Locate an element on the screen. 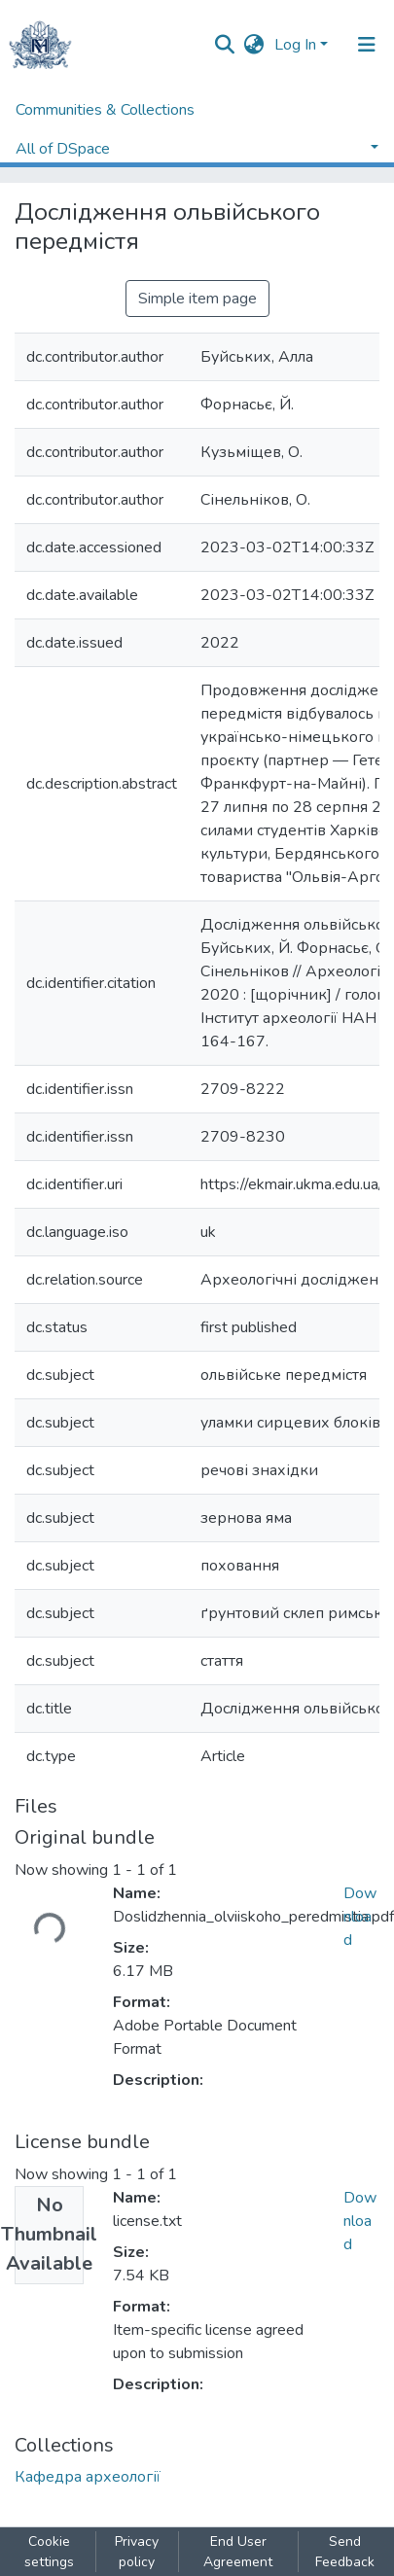  Download is located at coordinates (359, 1917).